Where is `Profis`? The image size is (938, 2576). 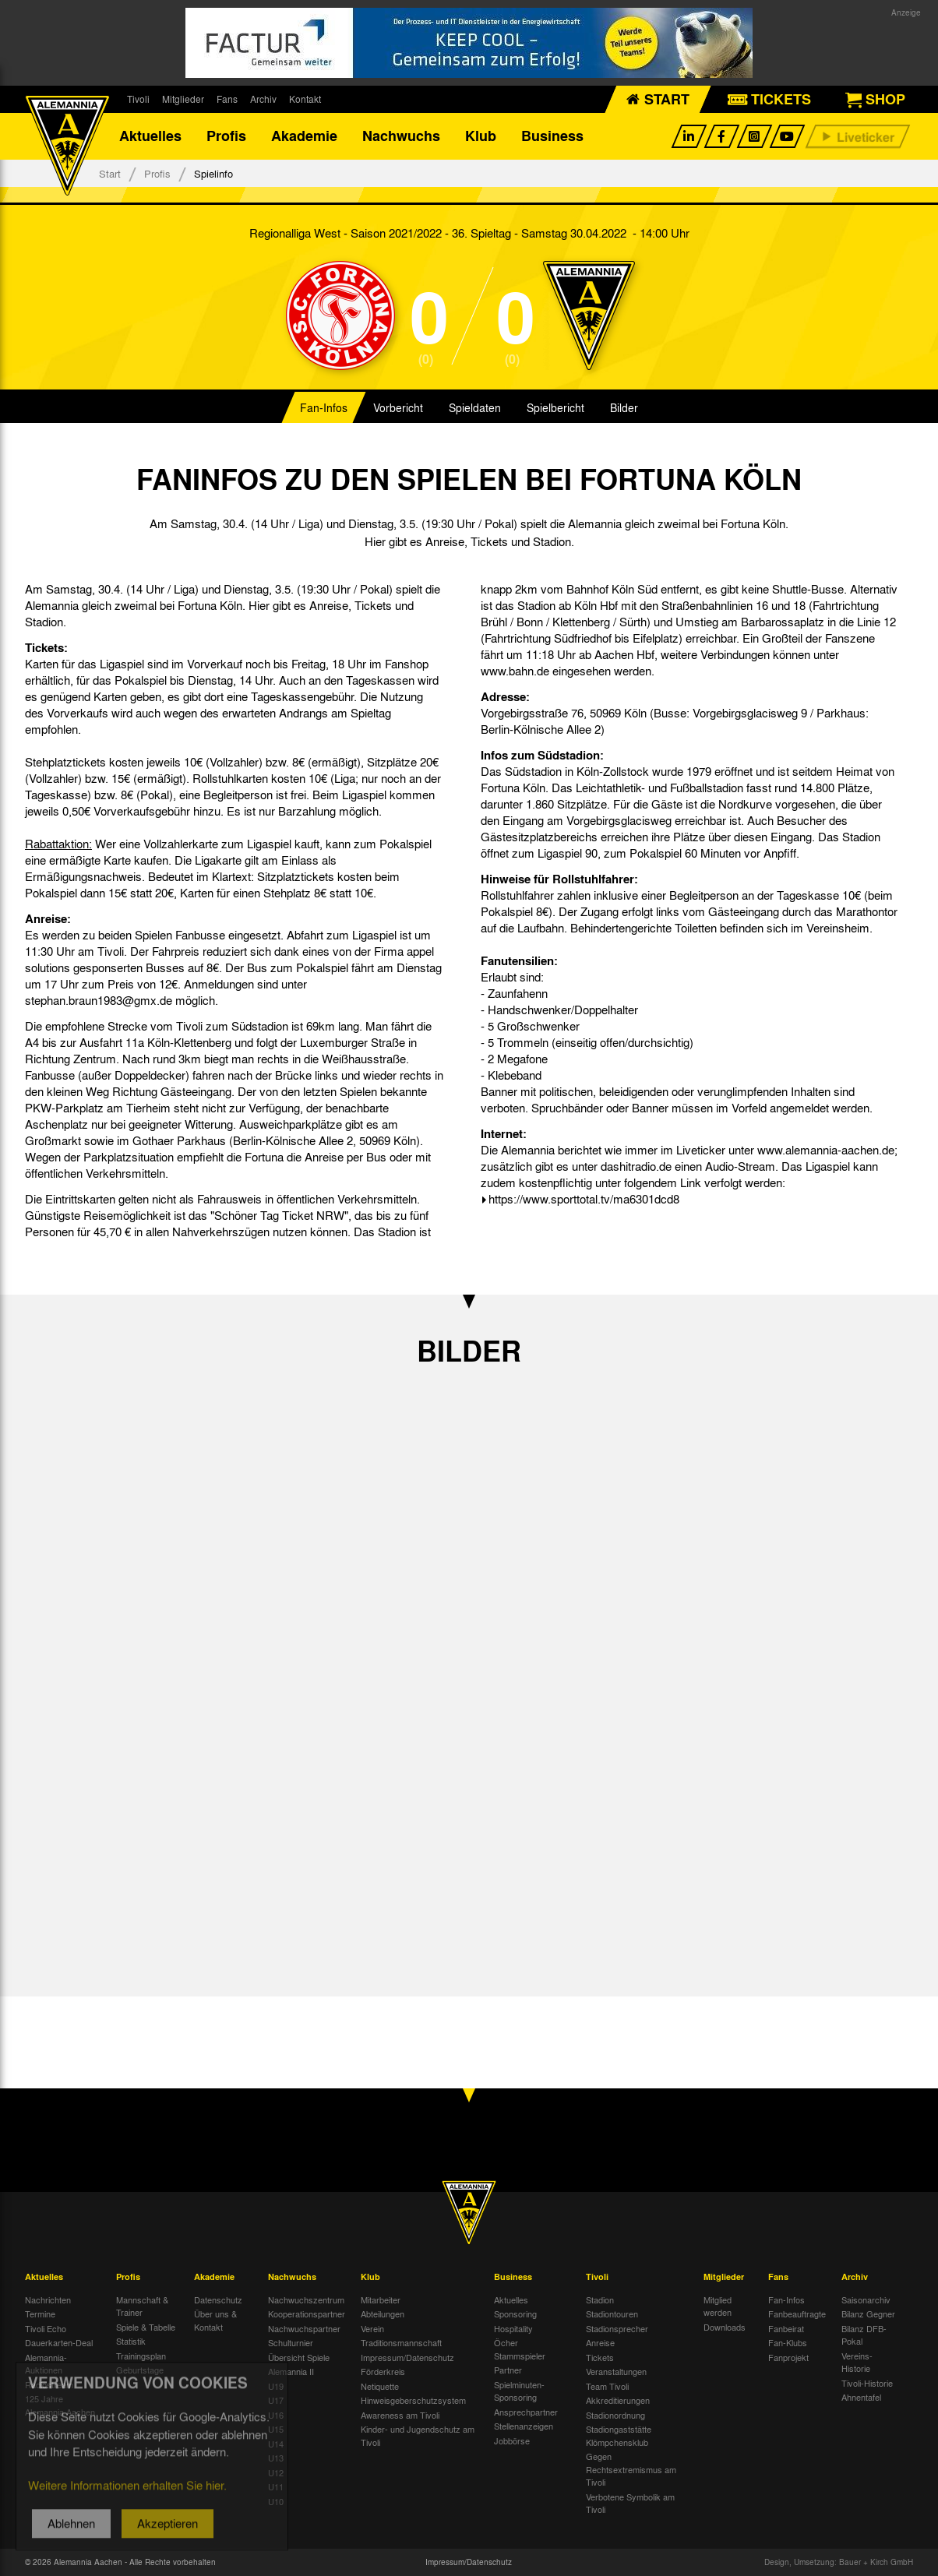
Profis is located at coordinates (226, 136).